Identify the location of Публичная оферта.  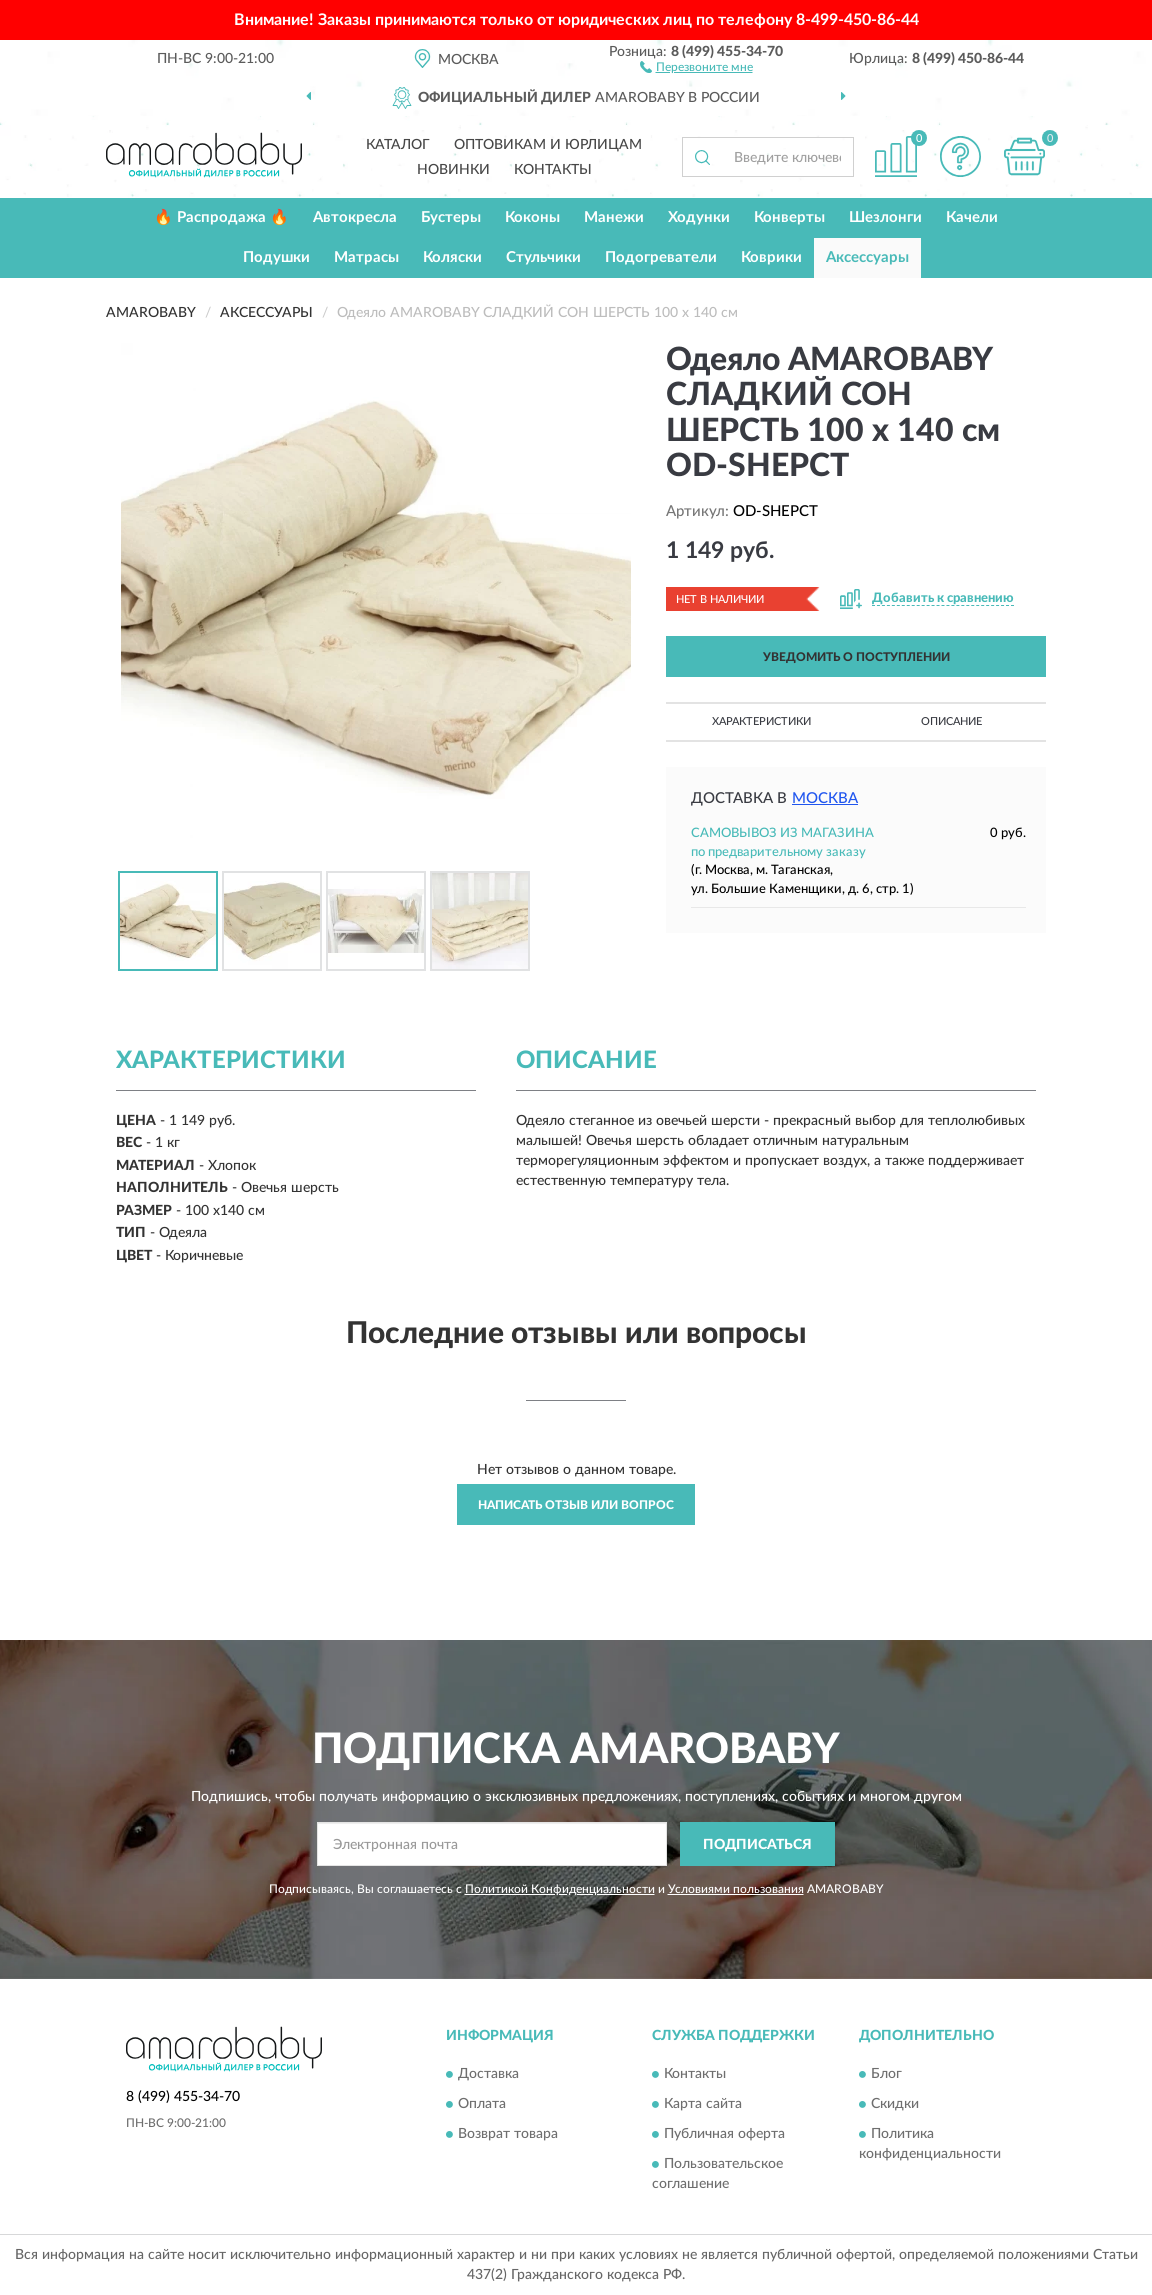
(724, 2134).